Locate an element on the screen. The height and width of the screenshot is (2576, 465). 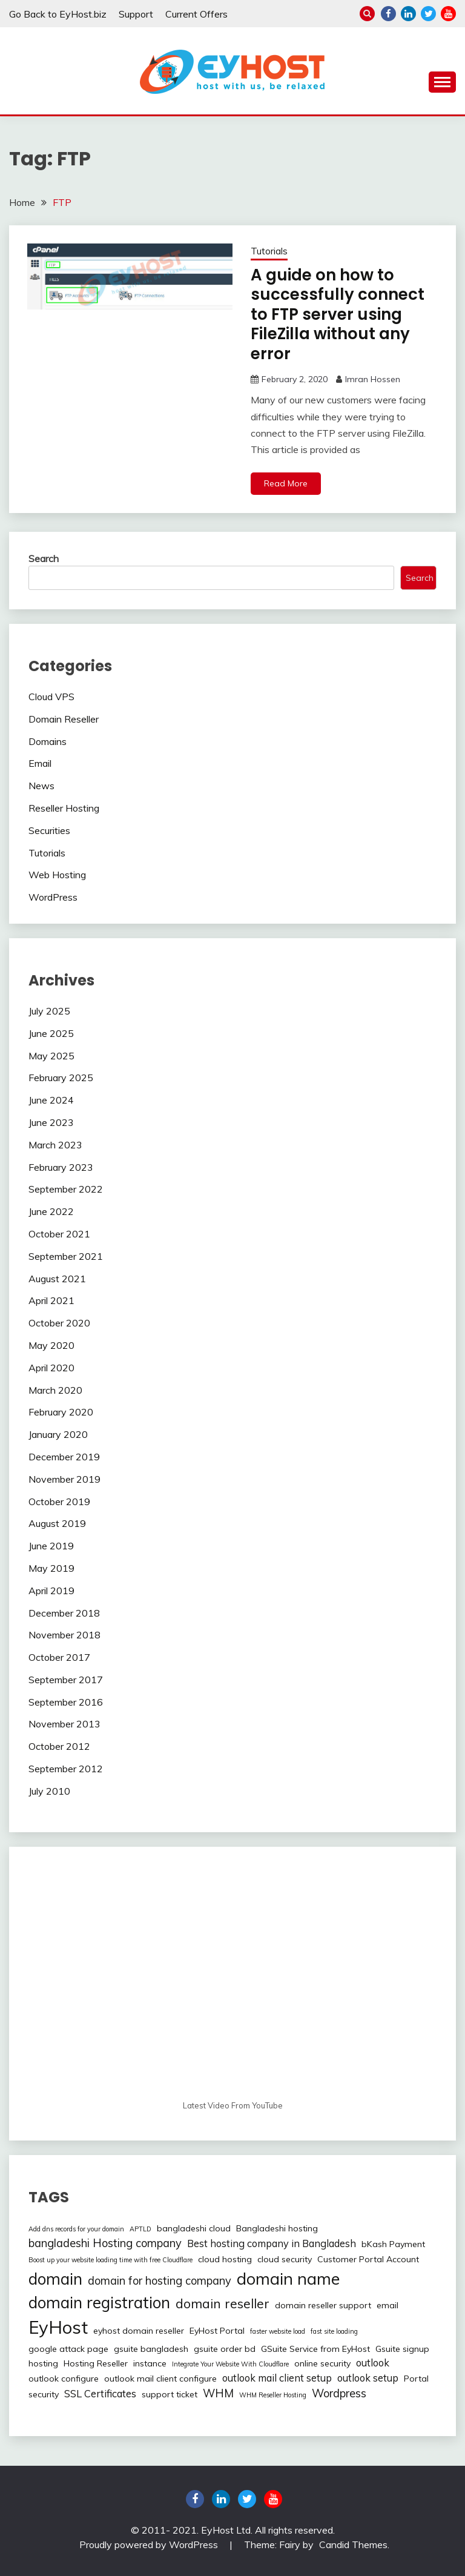
WHM Reseller Hosting [WHM Reseller Hosting (1 item)] is located at coordinates (272, 2395).